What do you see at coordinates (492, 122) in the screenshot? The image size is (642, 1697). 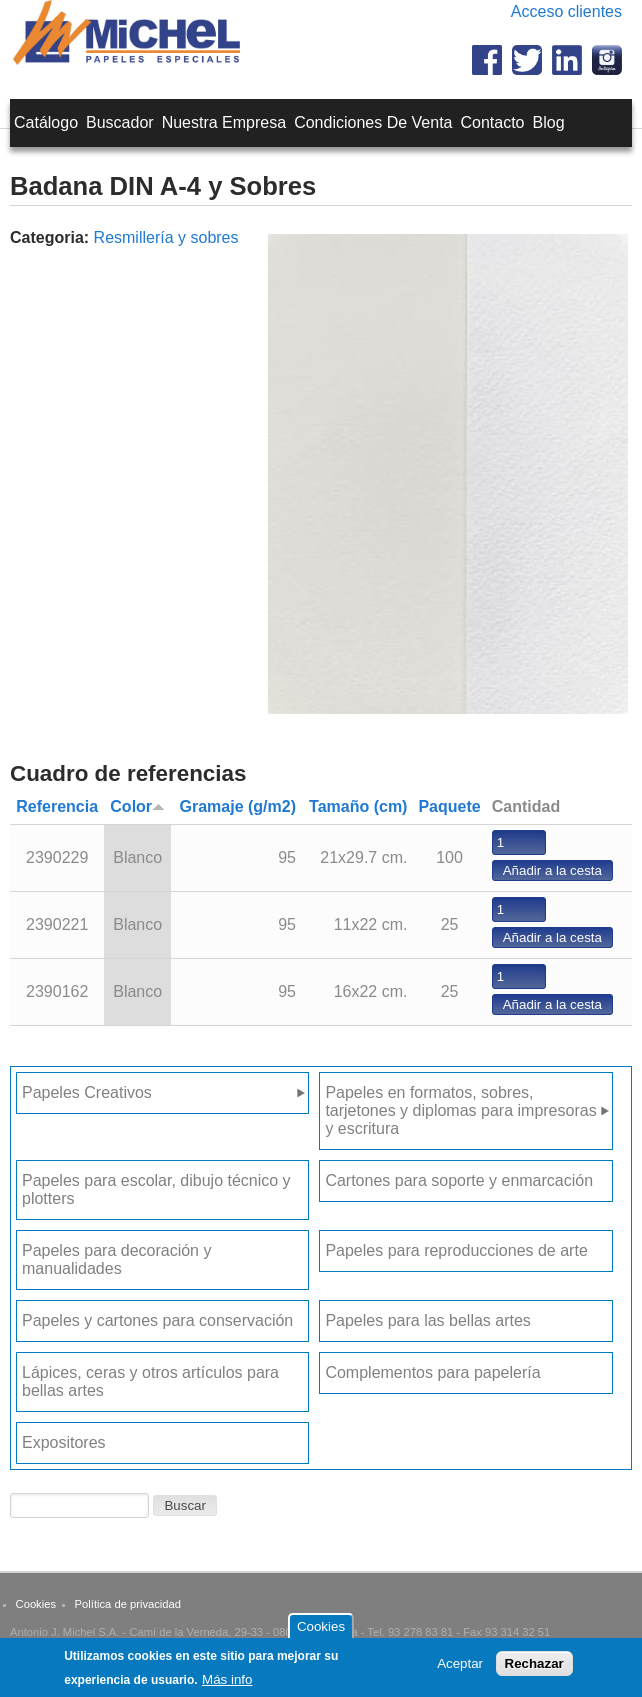 I see `Contacto` at bounding box center [492, 122].